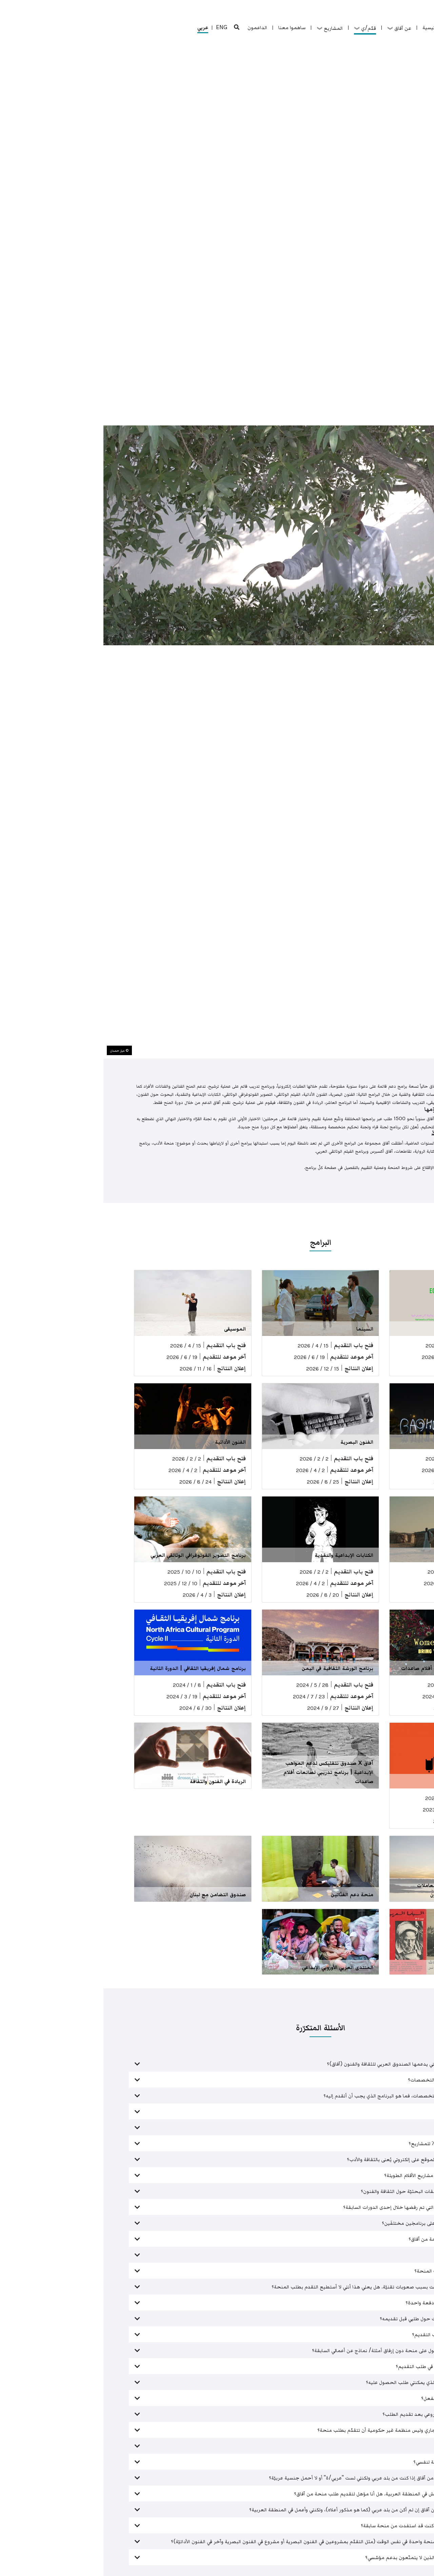  I want to click on قدّم/ي, so click(262, 28).